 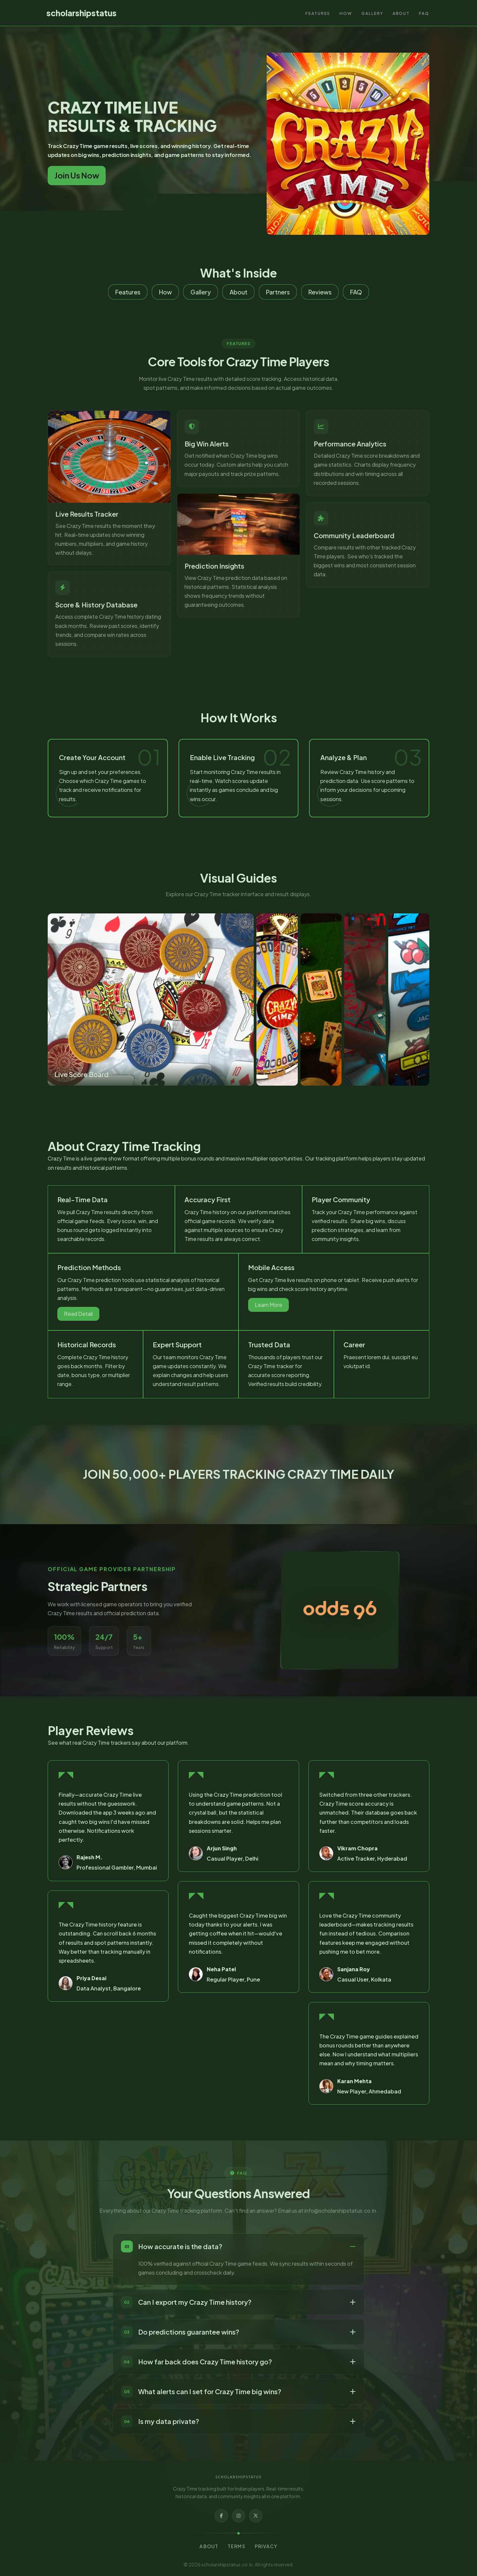 I want to click on Learn More, so click(x=268, y=1304).